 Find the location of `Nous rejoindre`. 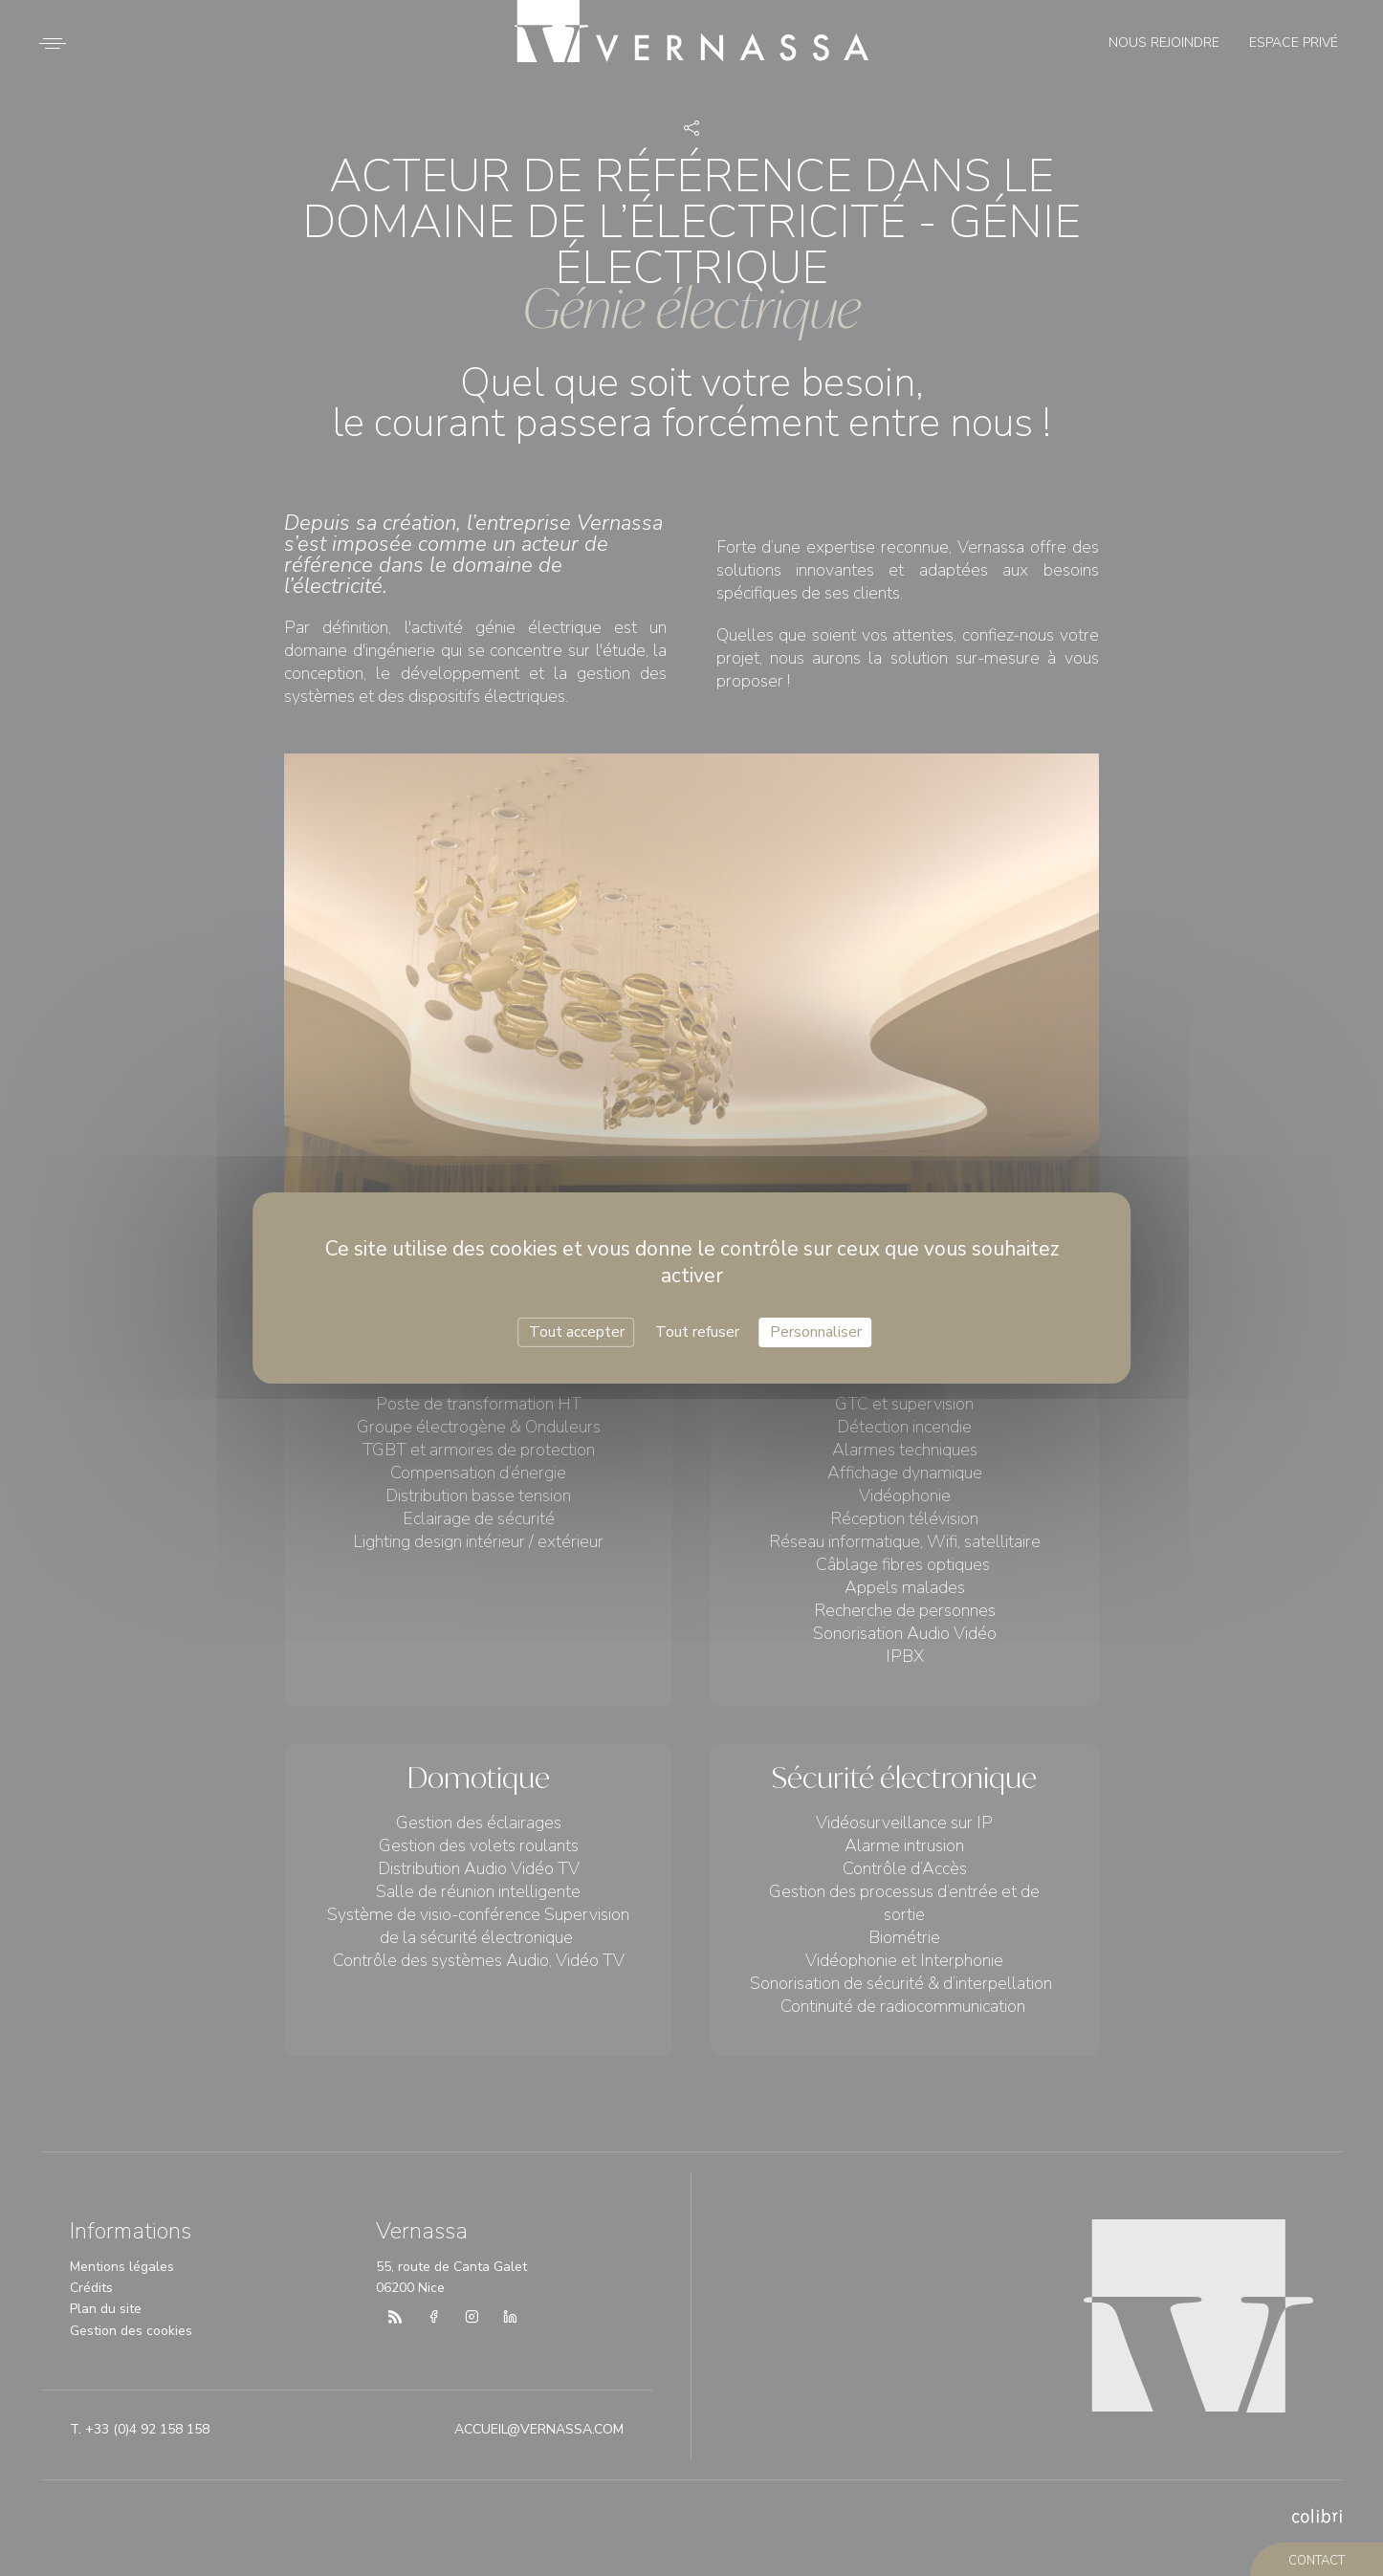

Nous rejoindre is located at coordinates (1164, 42).